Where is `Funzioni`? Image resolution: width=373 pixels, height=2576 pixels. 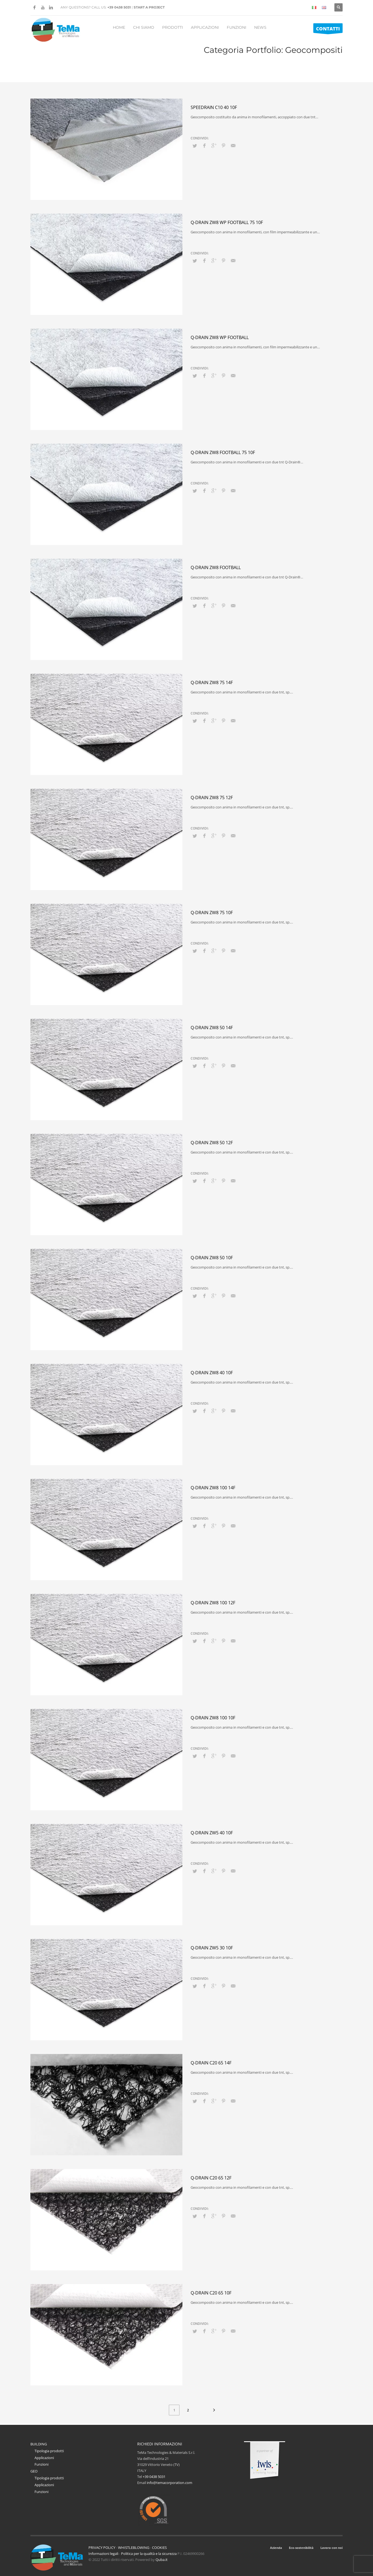 Funzioni is located at coordinates (41, 2464).